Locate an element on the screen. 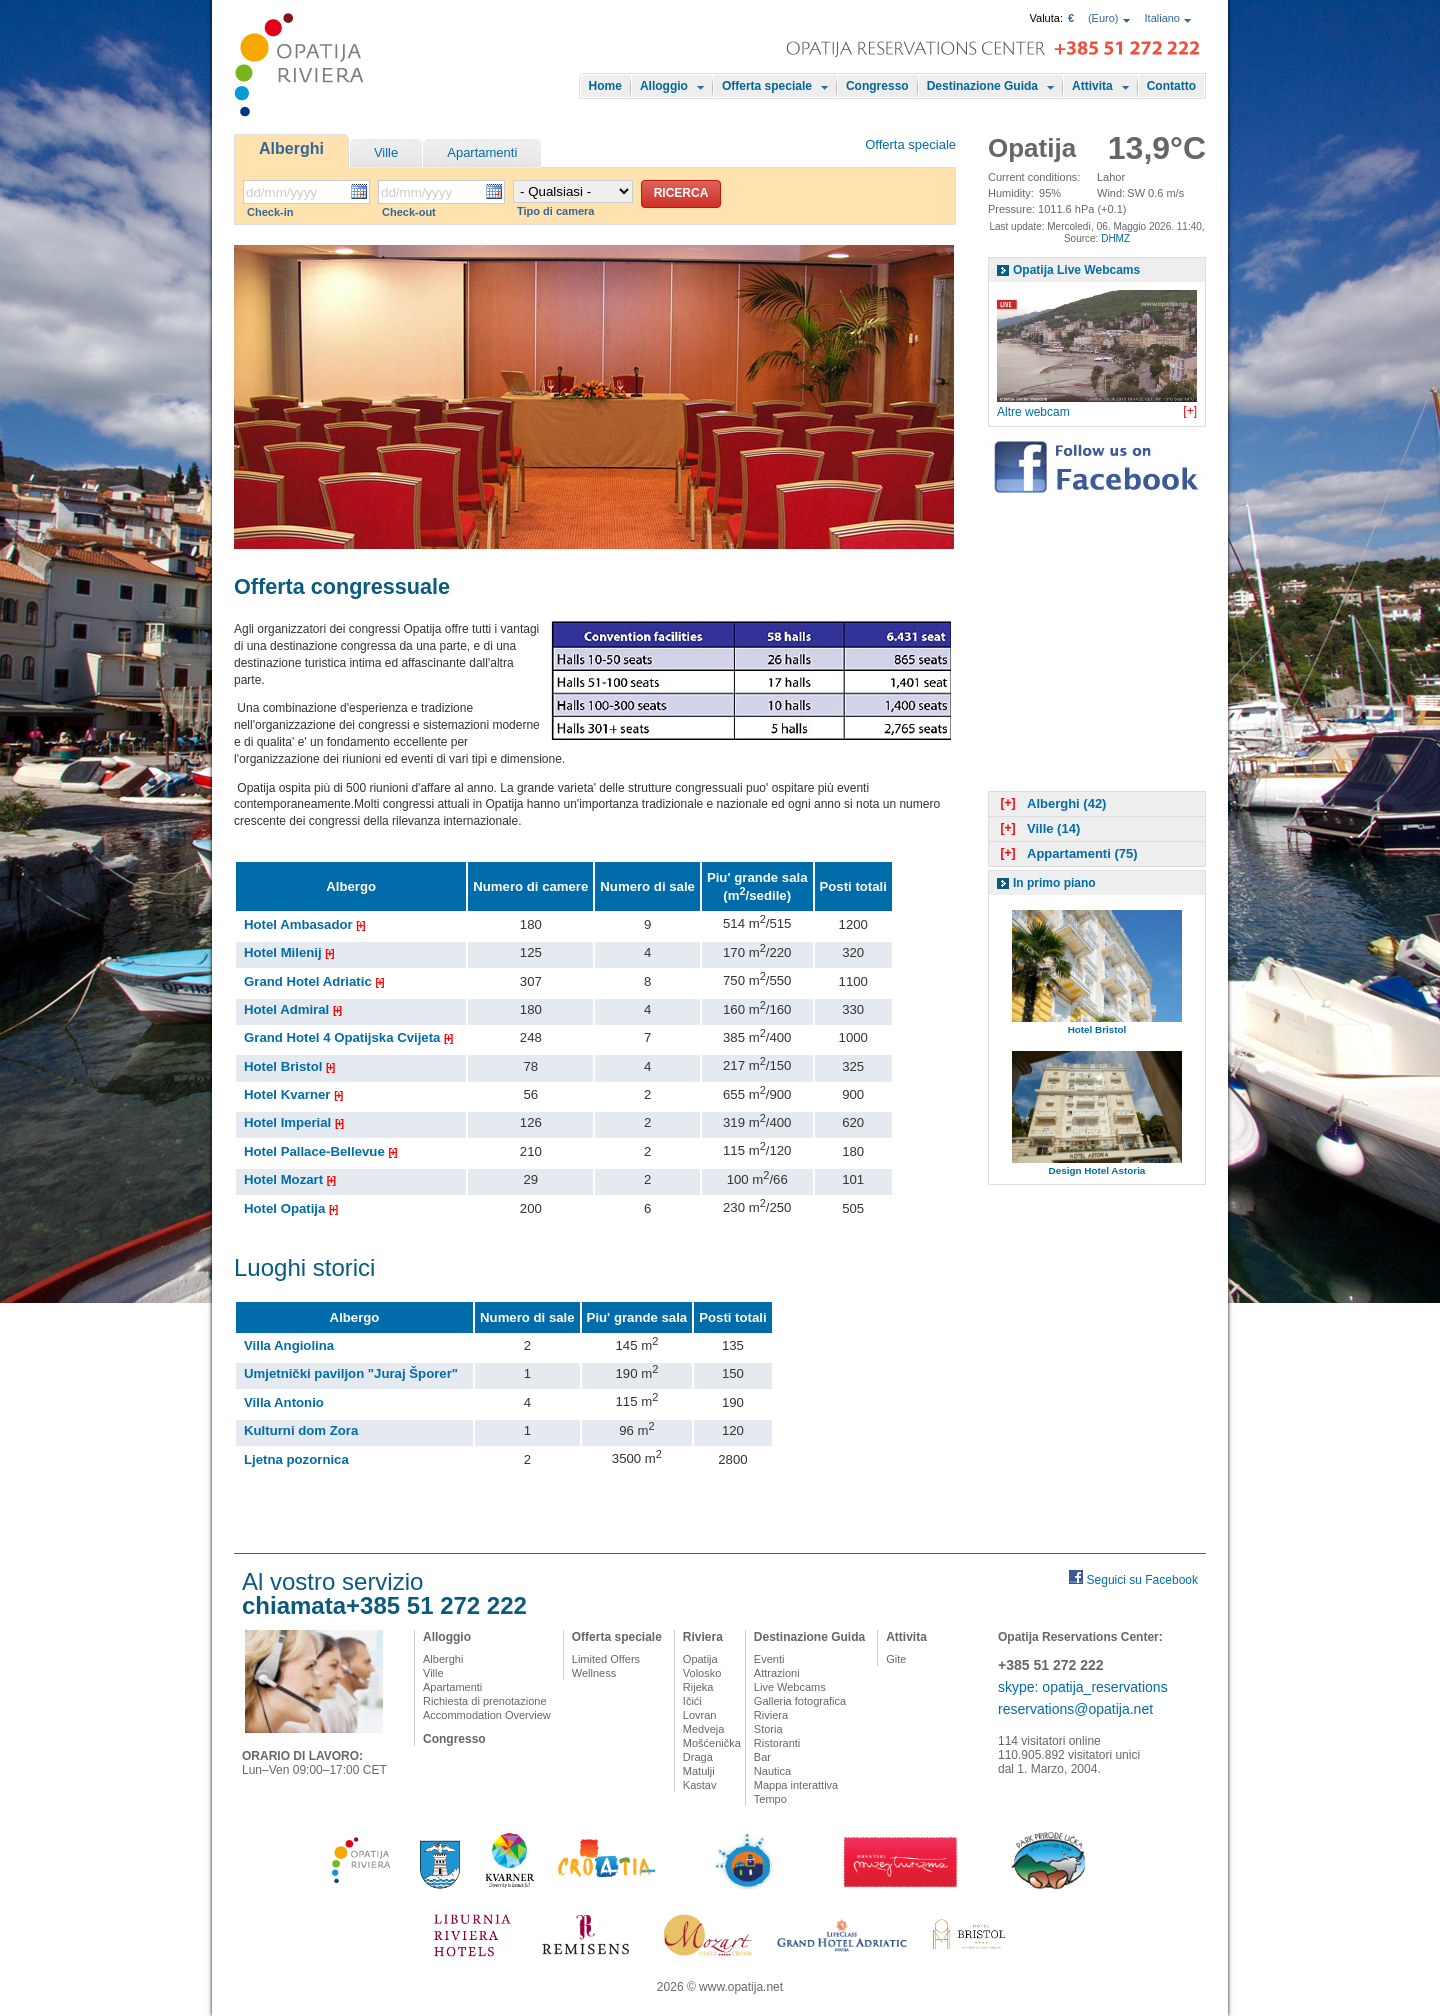 This screenshot has width=1440, height=2016. Alberghi (42) is located at coordinates (1051, 803).